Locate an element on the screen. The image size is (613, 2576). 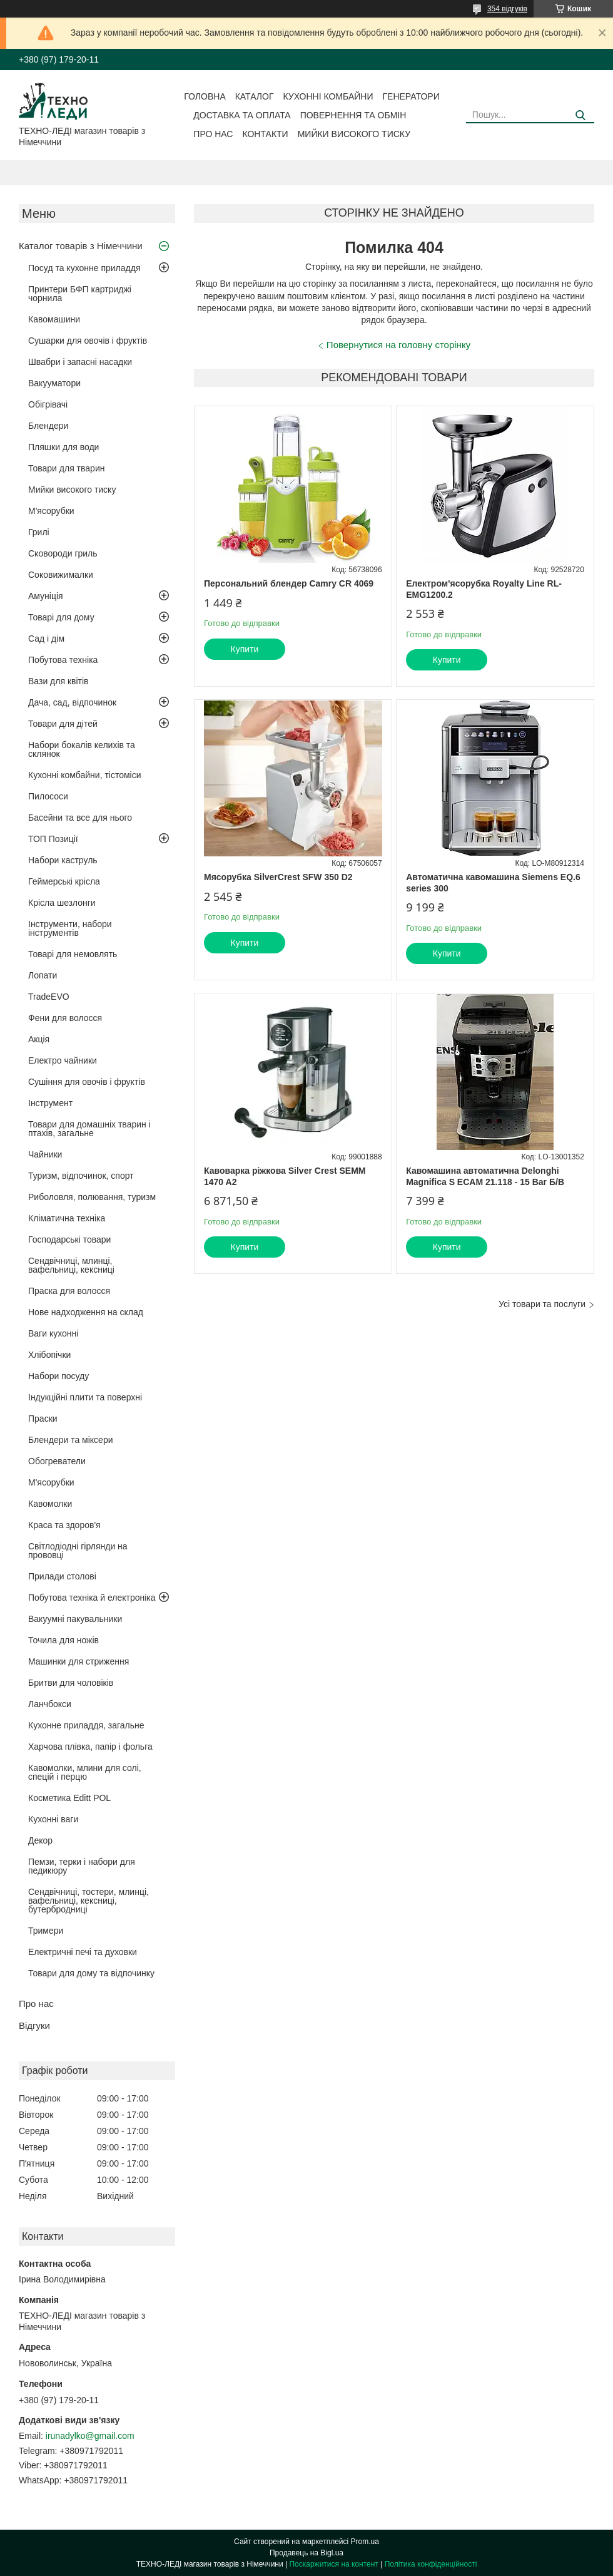
Косметика Editt POL is located at coordinates (69, 1798).